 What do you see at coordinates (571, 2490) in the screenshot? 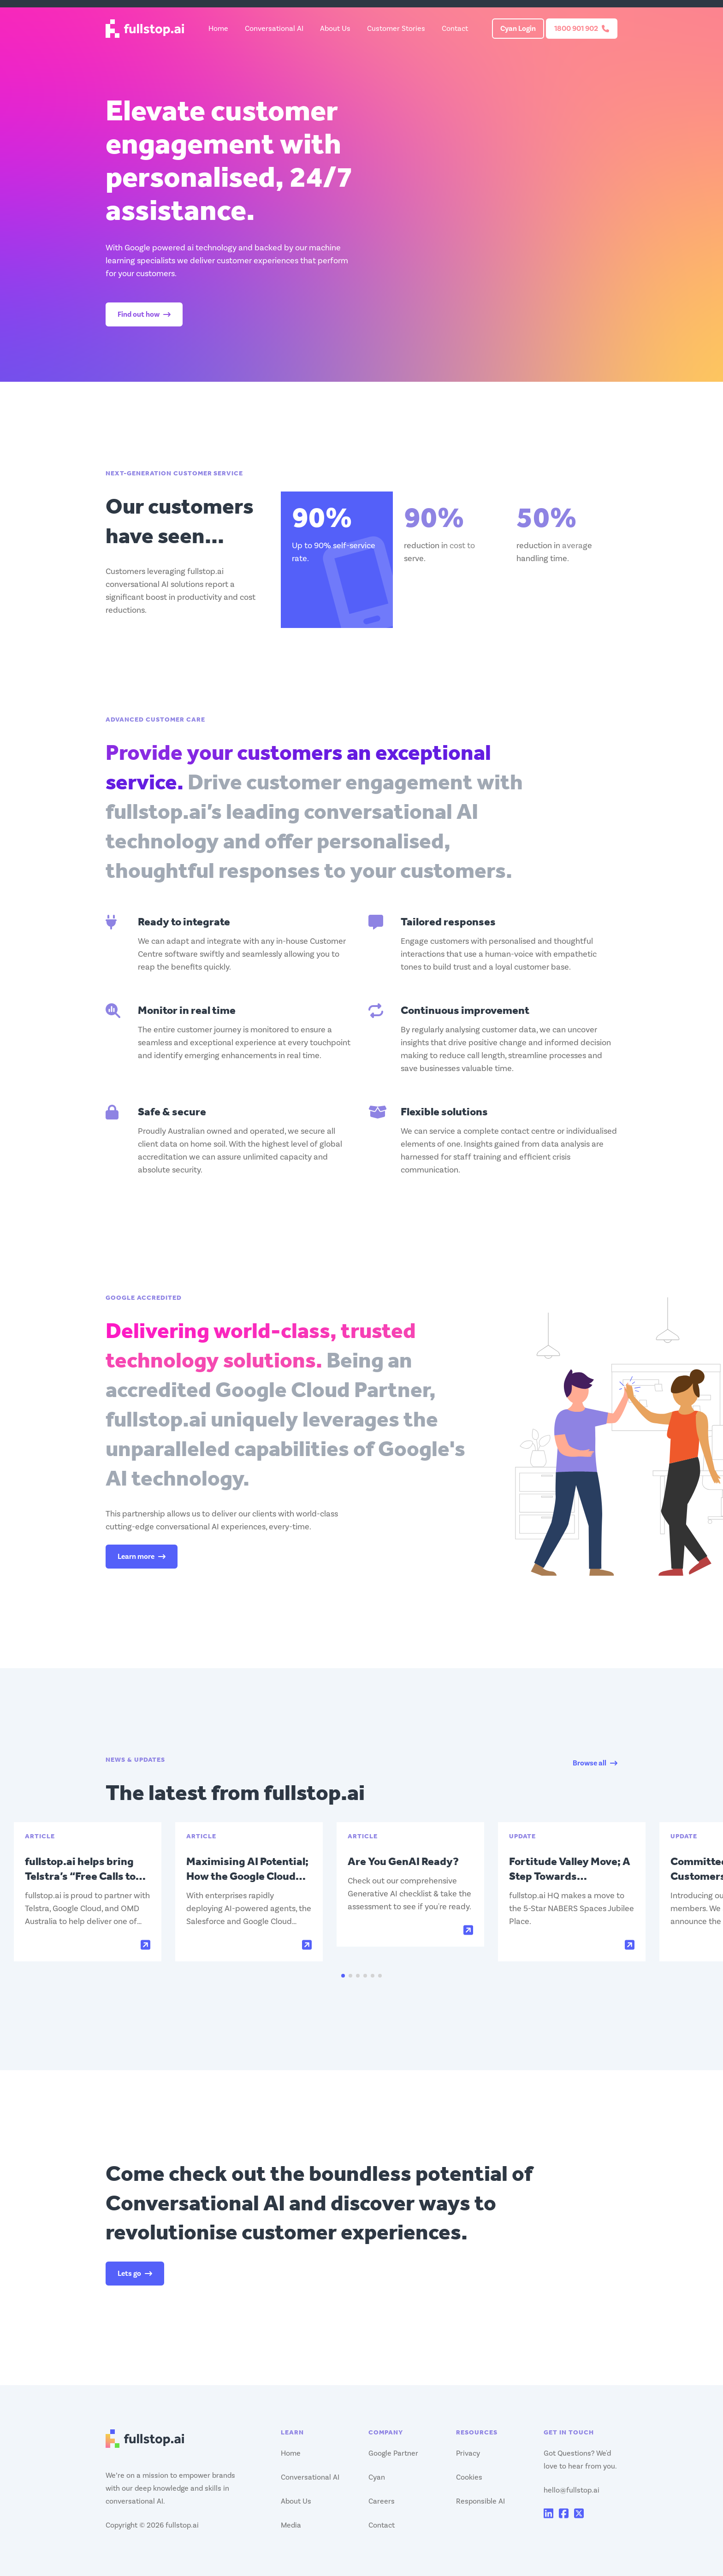
I see `hello@fullstop.ai` at bounding box center [571, 2490].